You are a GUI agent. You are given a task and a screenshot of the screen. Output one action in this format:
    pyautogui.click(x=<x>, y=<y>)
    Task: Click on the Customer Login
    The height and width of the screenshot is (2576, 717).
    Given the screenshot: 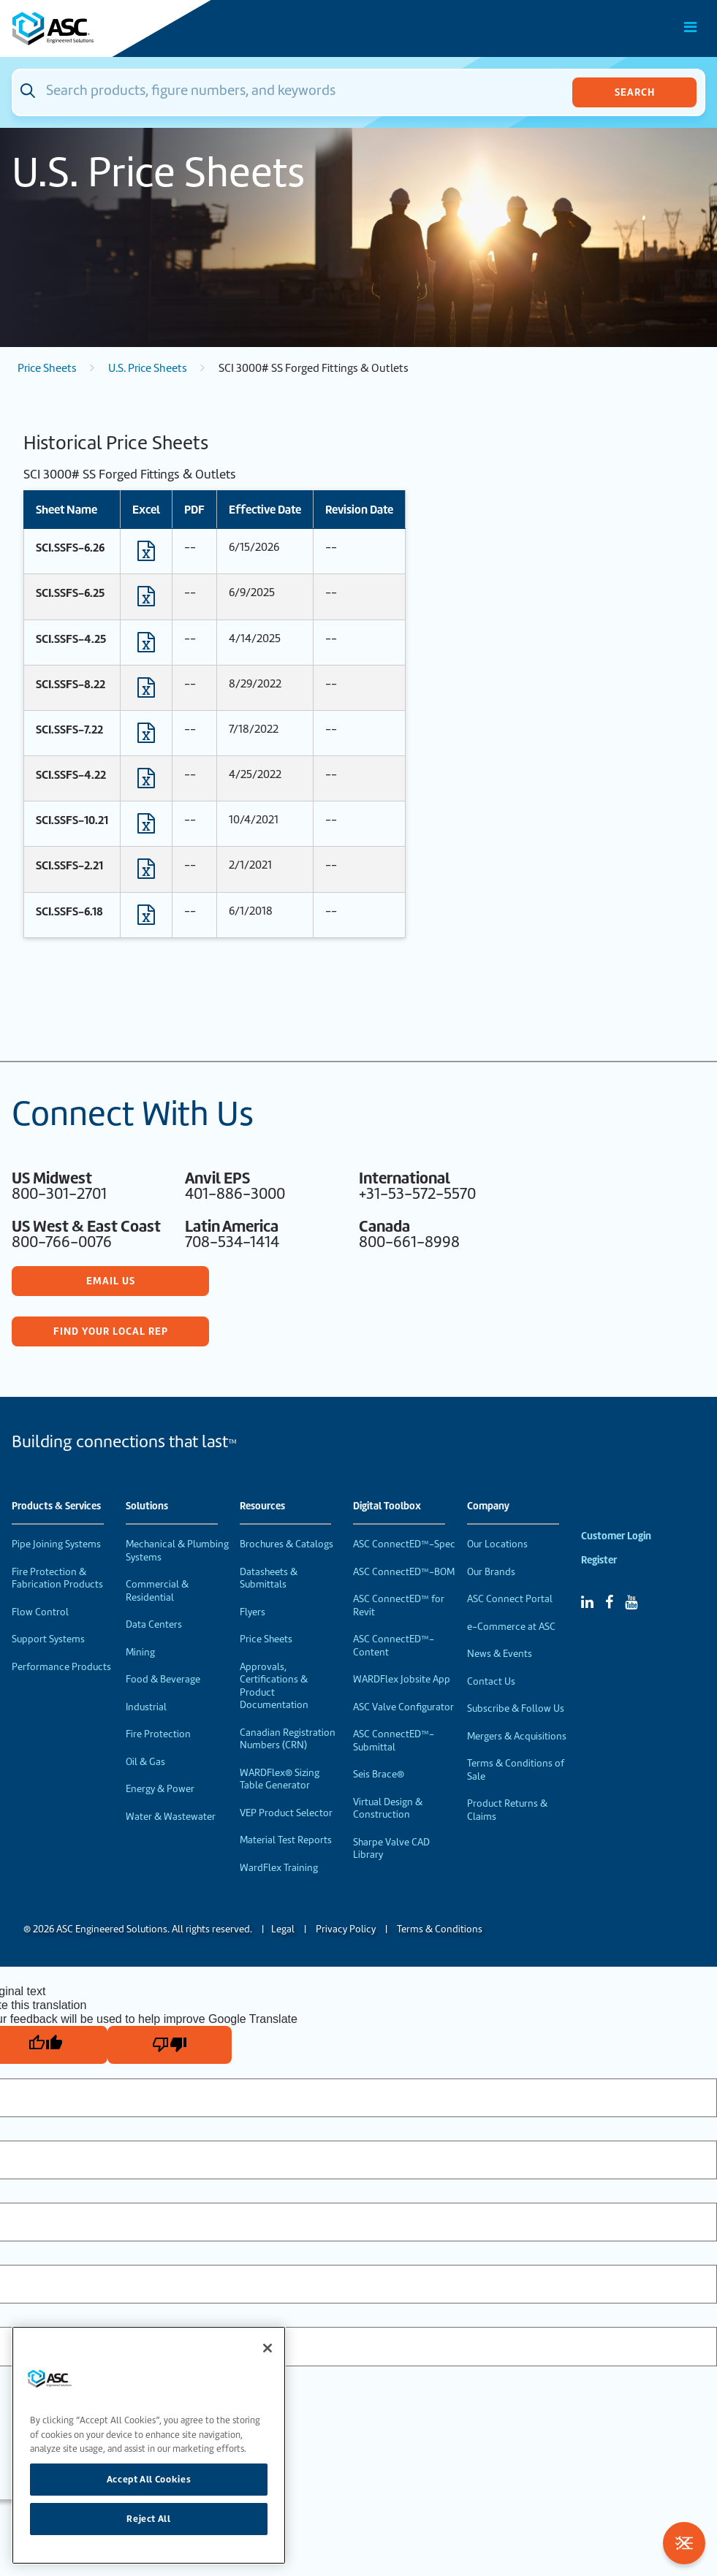 What is the action you would take?
    pyautogui.click(x=616, y=1536)
    